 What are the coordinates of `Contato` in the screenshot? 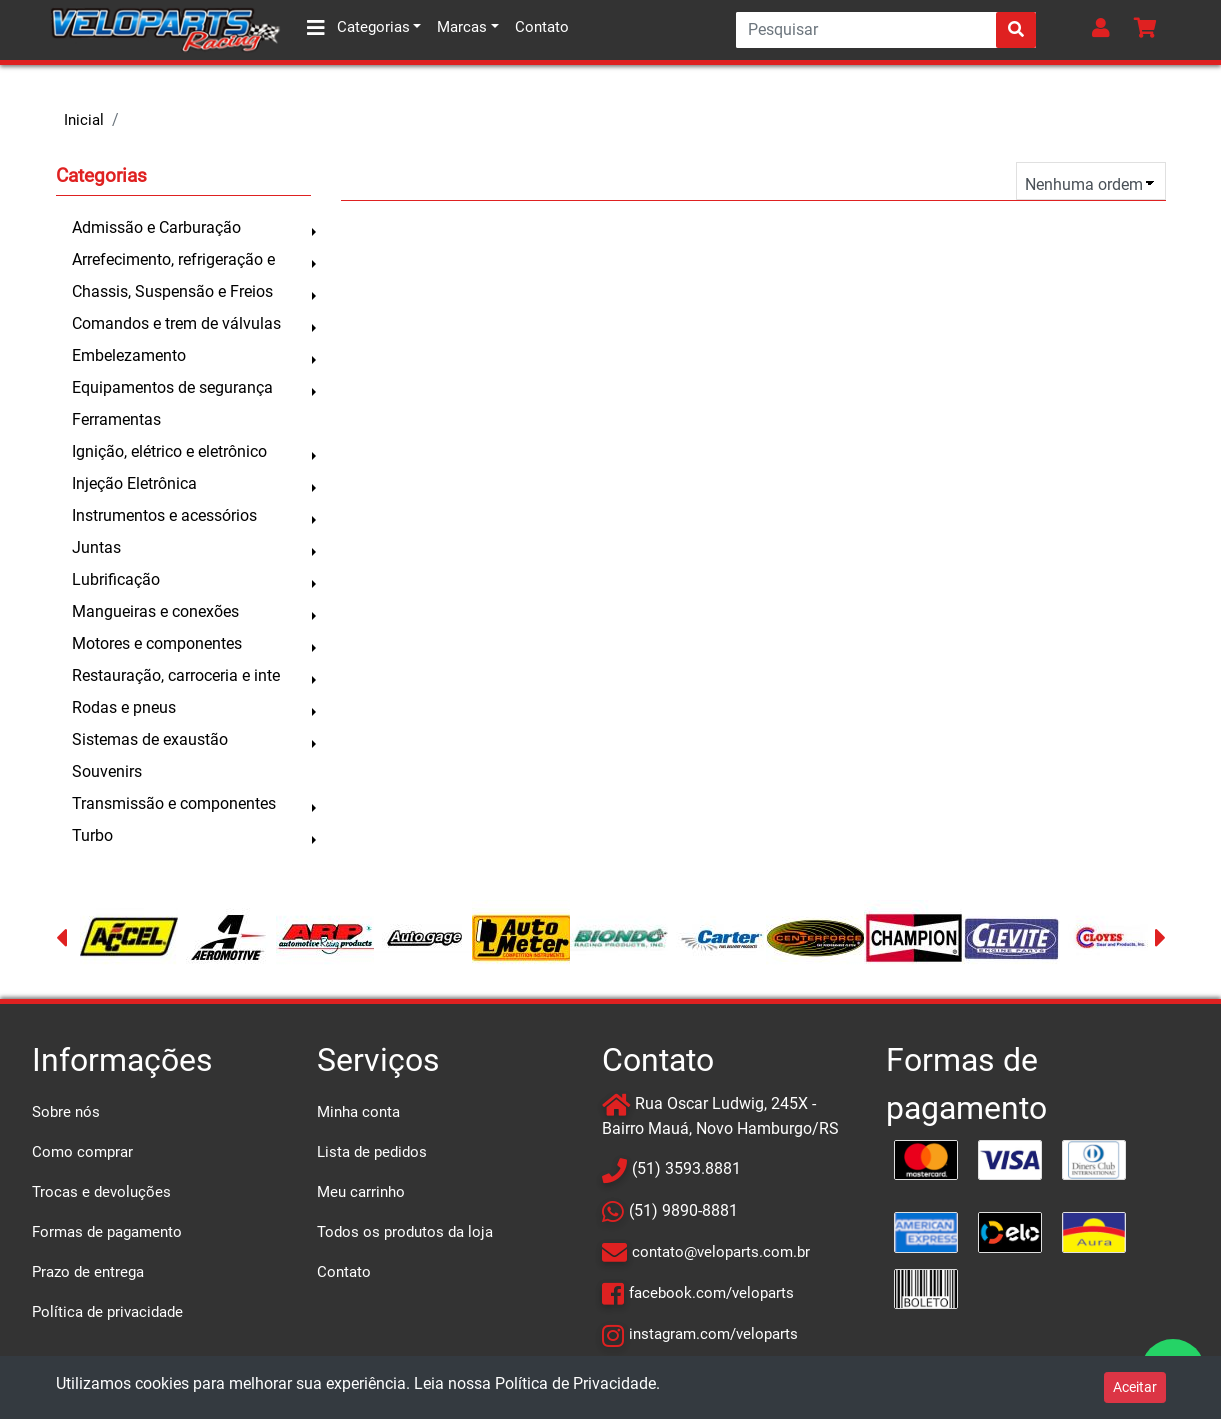 It's located at (542, 27).